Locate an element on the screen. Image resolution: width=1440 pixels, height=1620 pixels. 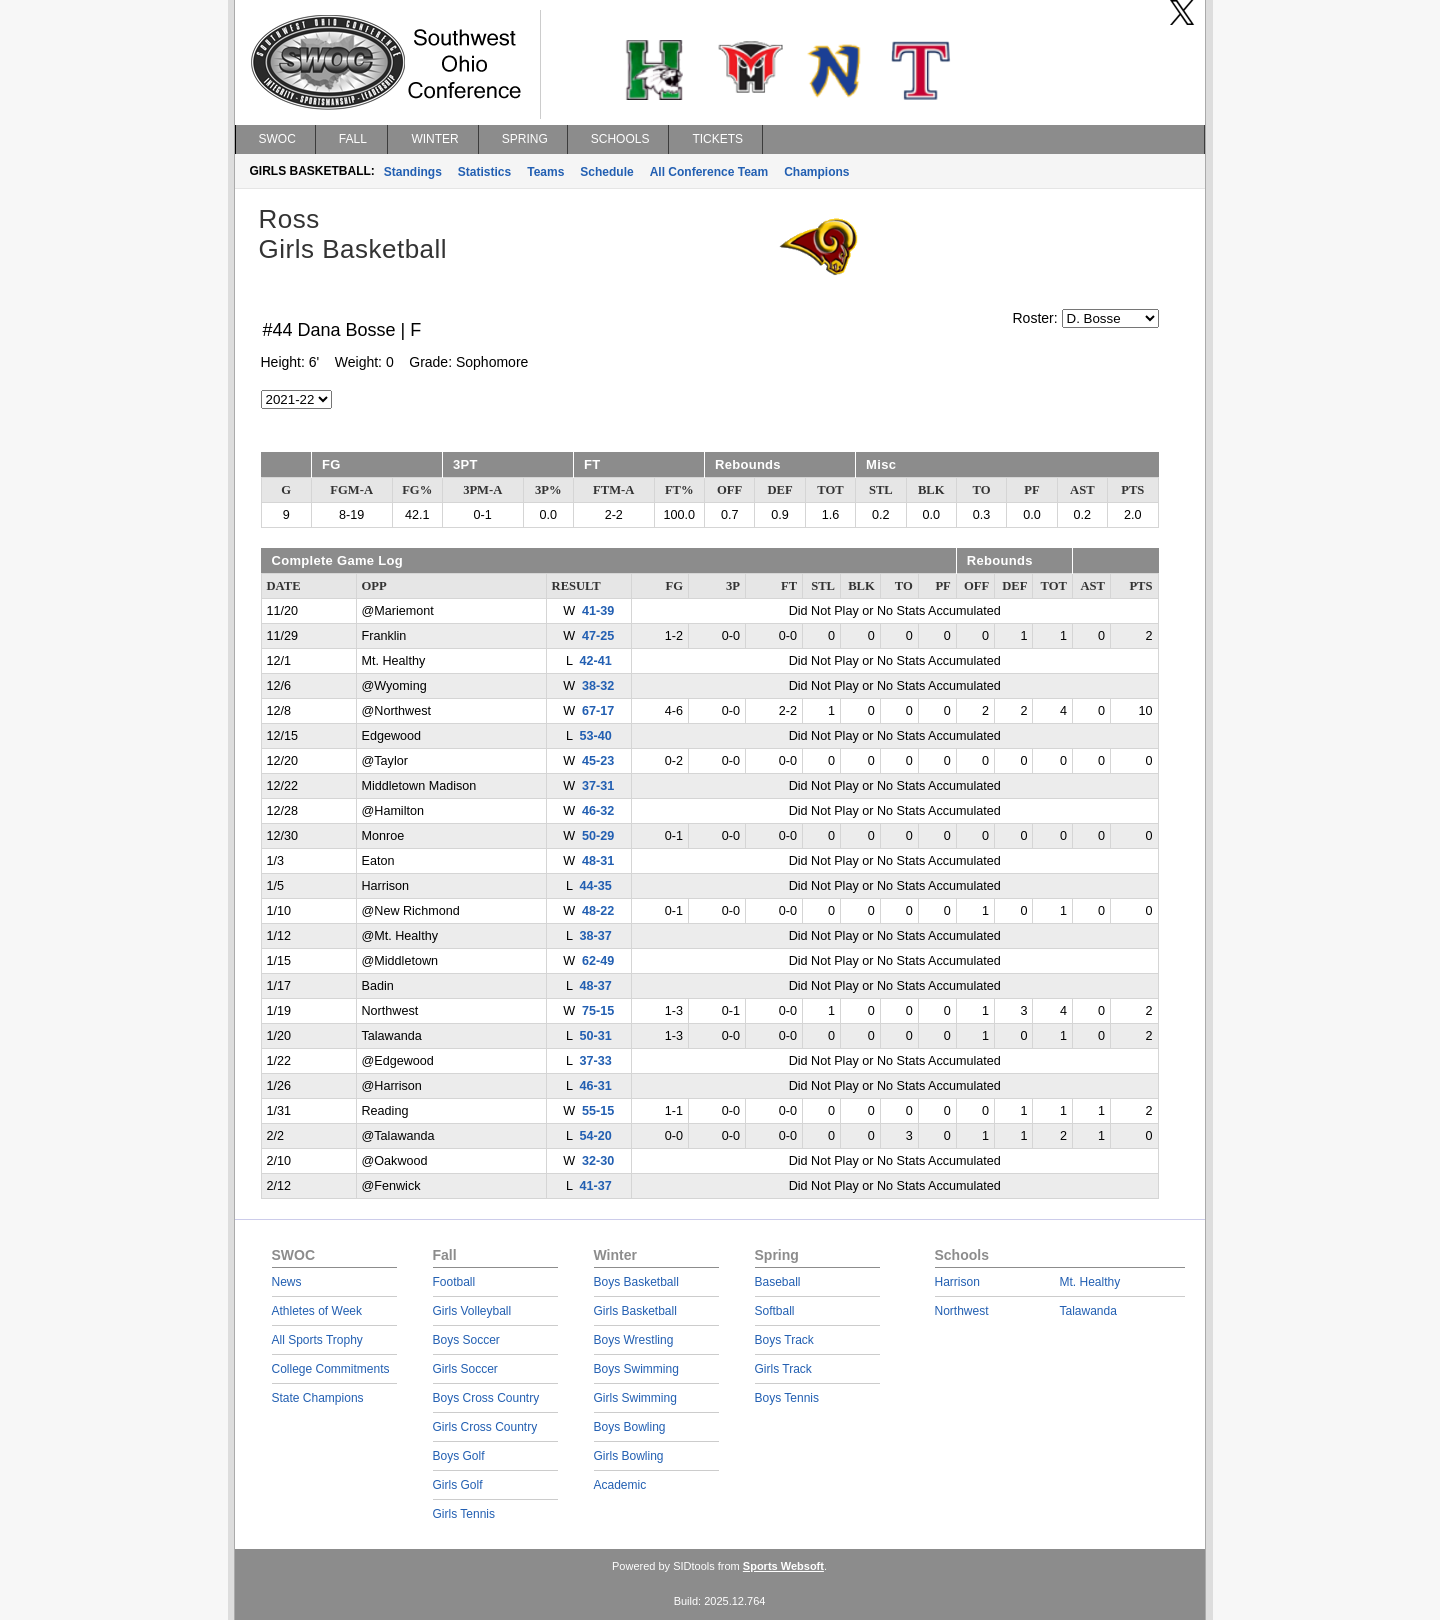
Girls Basketball is located at coordinates (635, 1311).